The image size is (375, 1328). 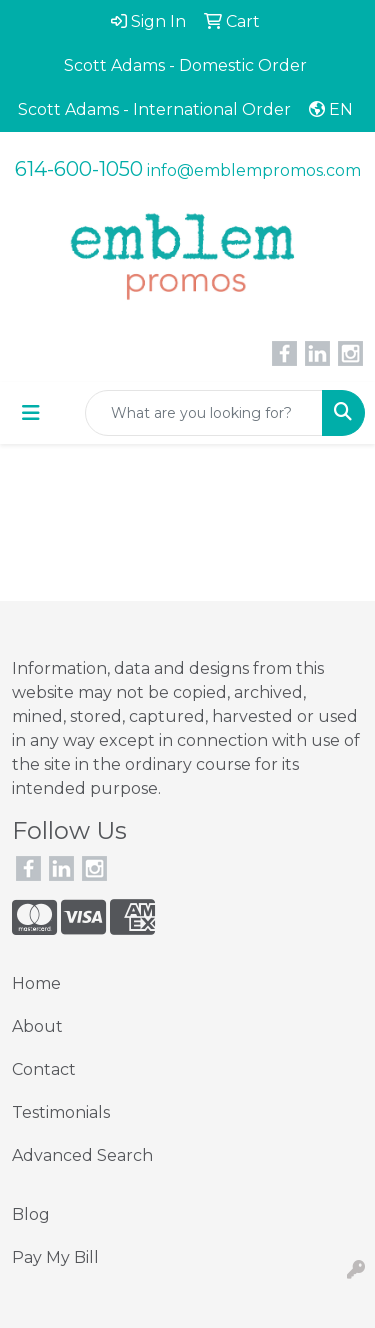 What do you see at coordinates (31, 413) in the screenshot?
I see `[Toggle navigation]` at bounding box center [31, 413].